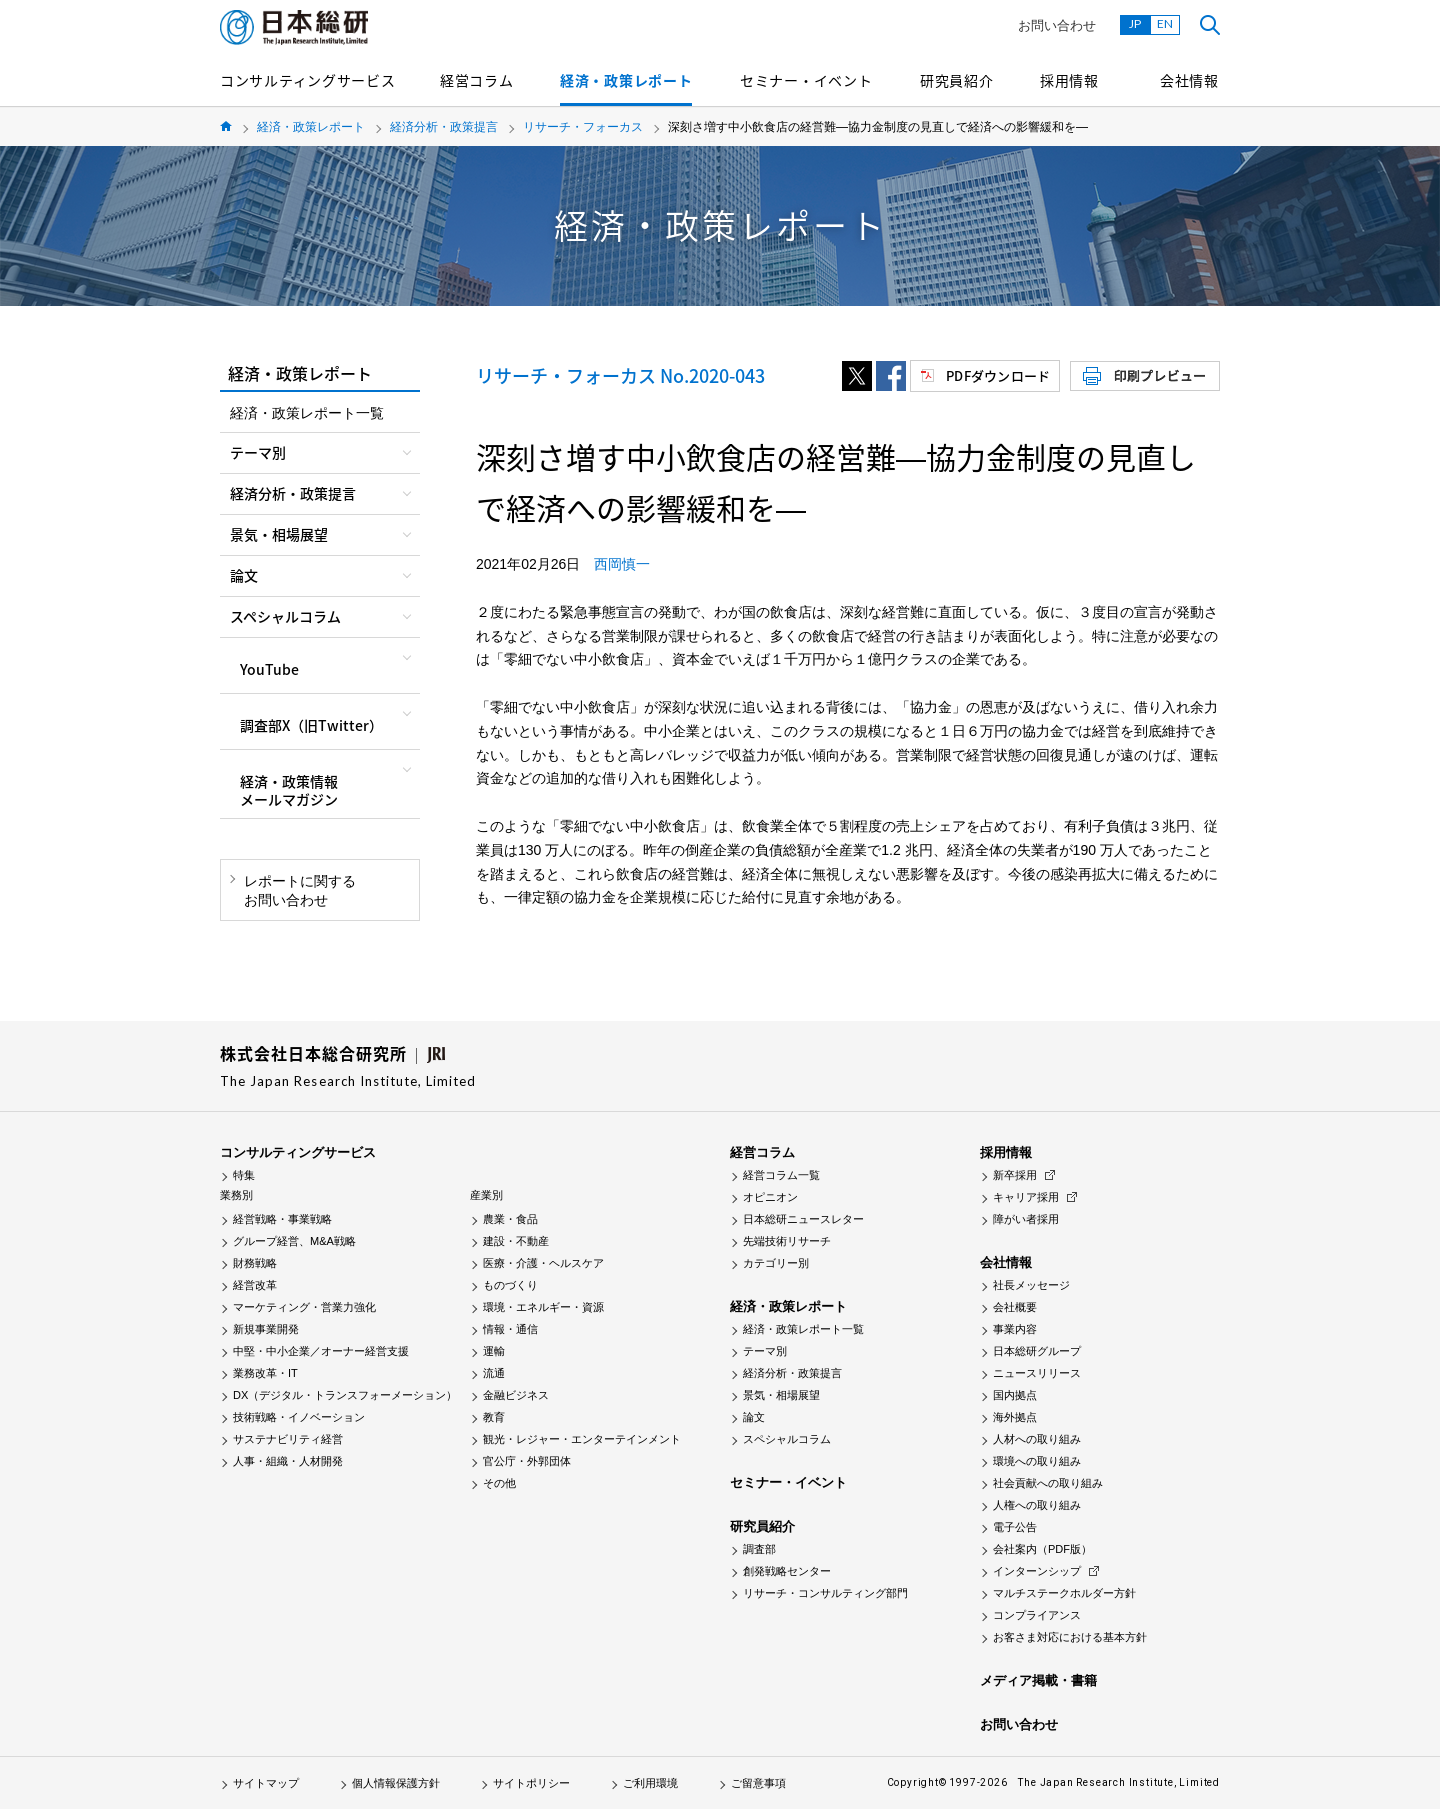  I want to click on 創発戦略センター, so click(787, 1571).